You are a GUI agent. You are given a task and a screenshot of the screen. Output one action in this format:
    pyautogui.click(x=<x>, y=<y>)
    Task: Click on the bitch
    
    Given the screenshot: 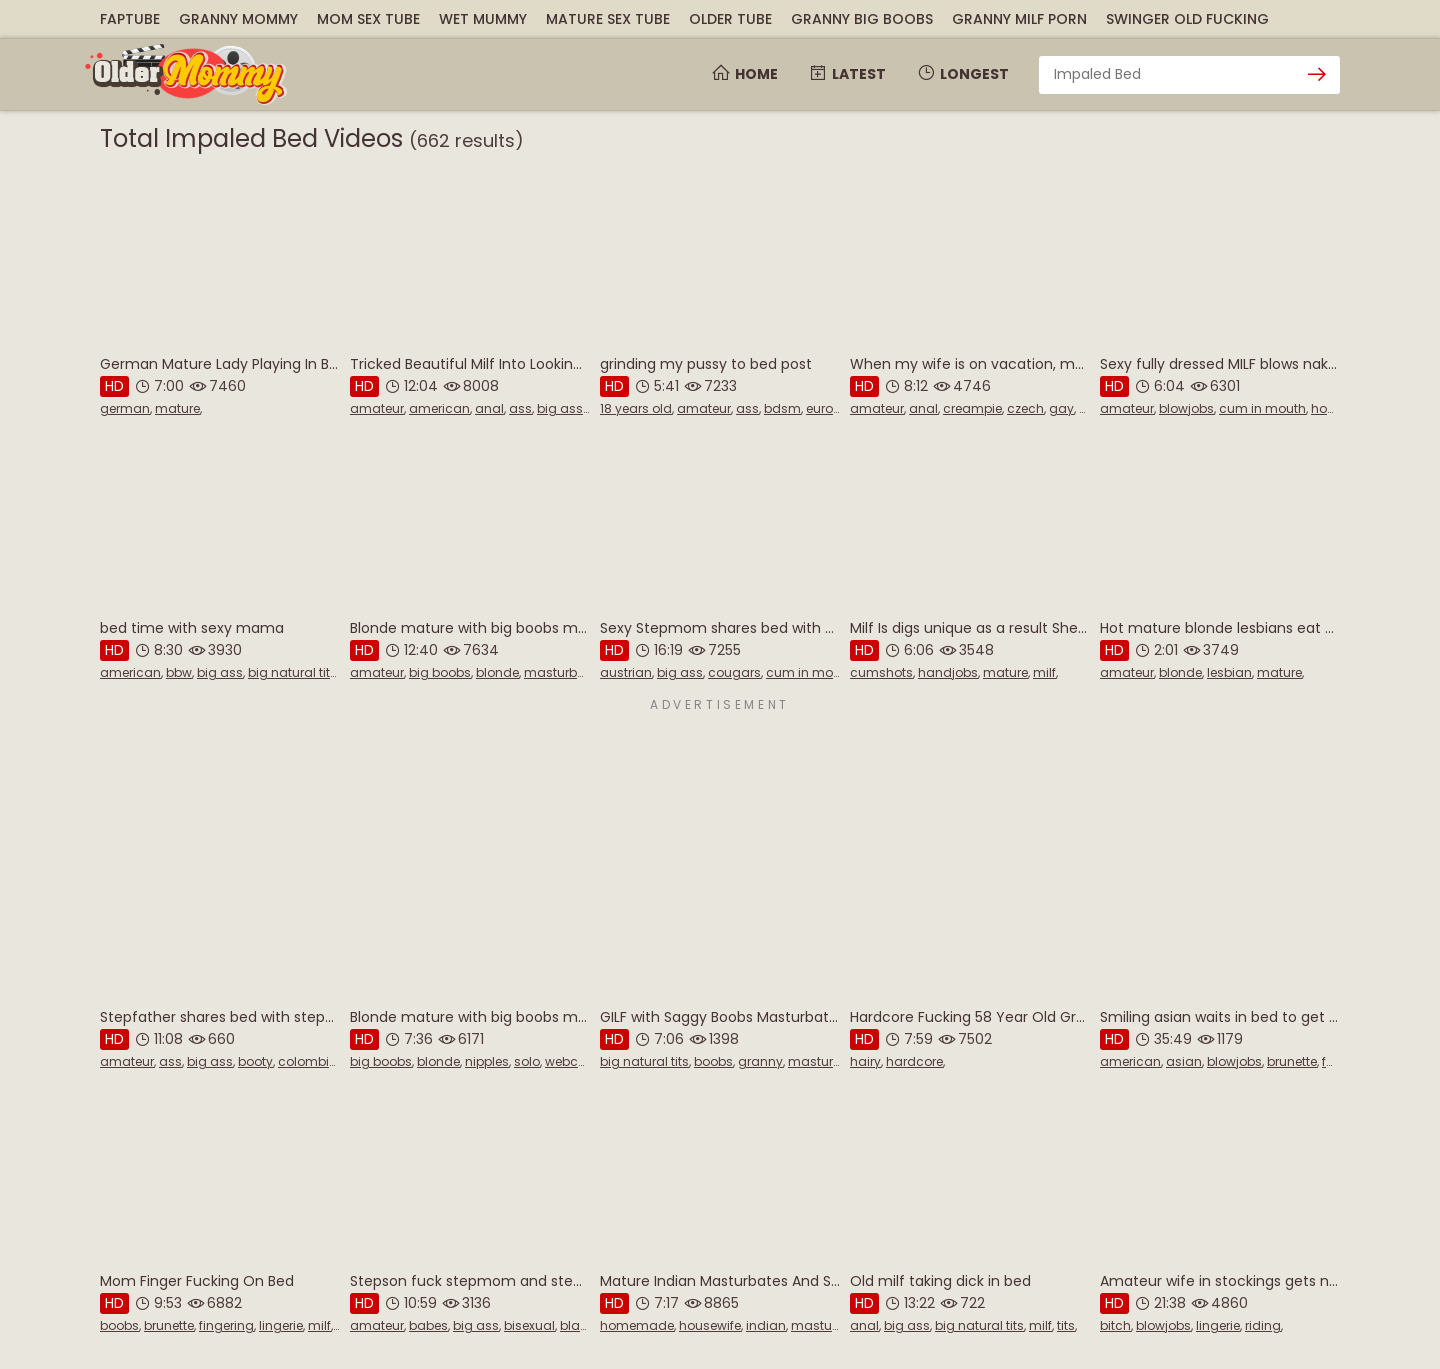 What is the action you would take?
    pyautogui.click(x=1115, y=1325)
    